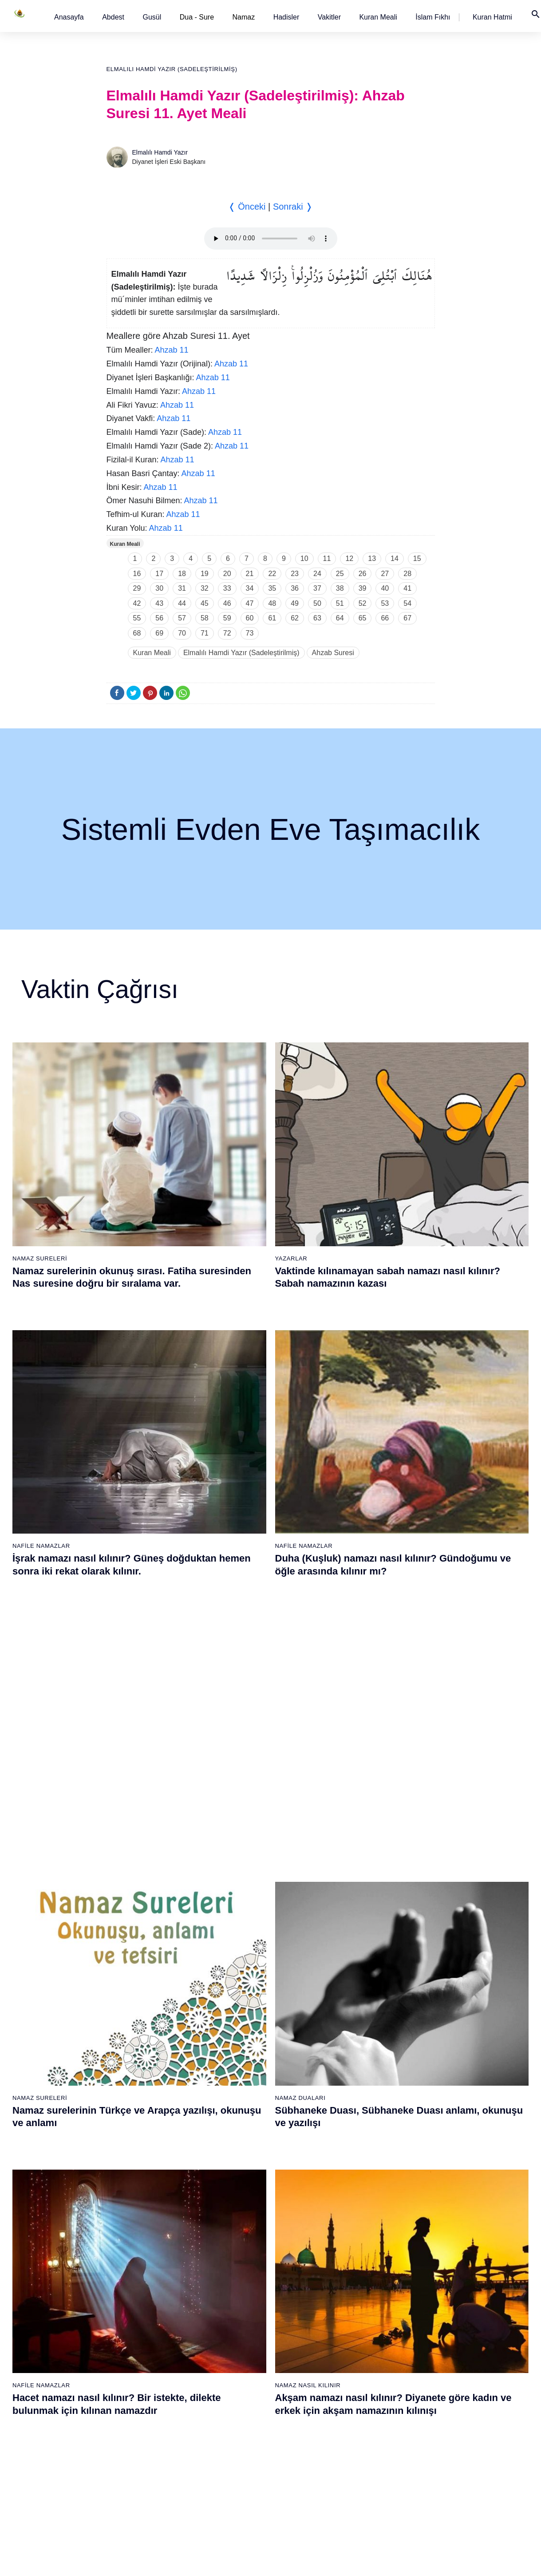 The height and width of the screenshot is (2576, 541). I want to click on 54, so click(407, 603).